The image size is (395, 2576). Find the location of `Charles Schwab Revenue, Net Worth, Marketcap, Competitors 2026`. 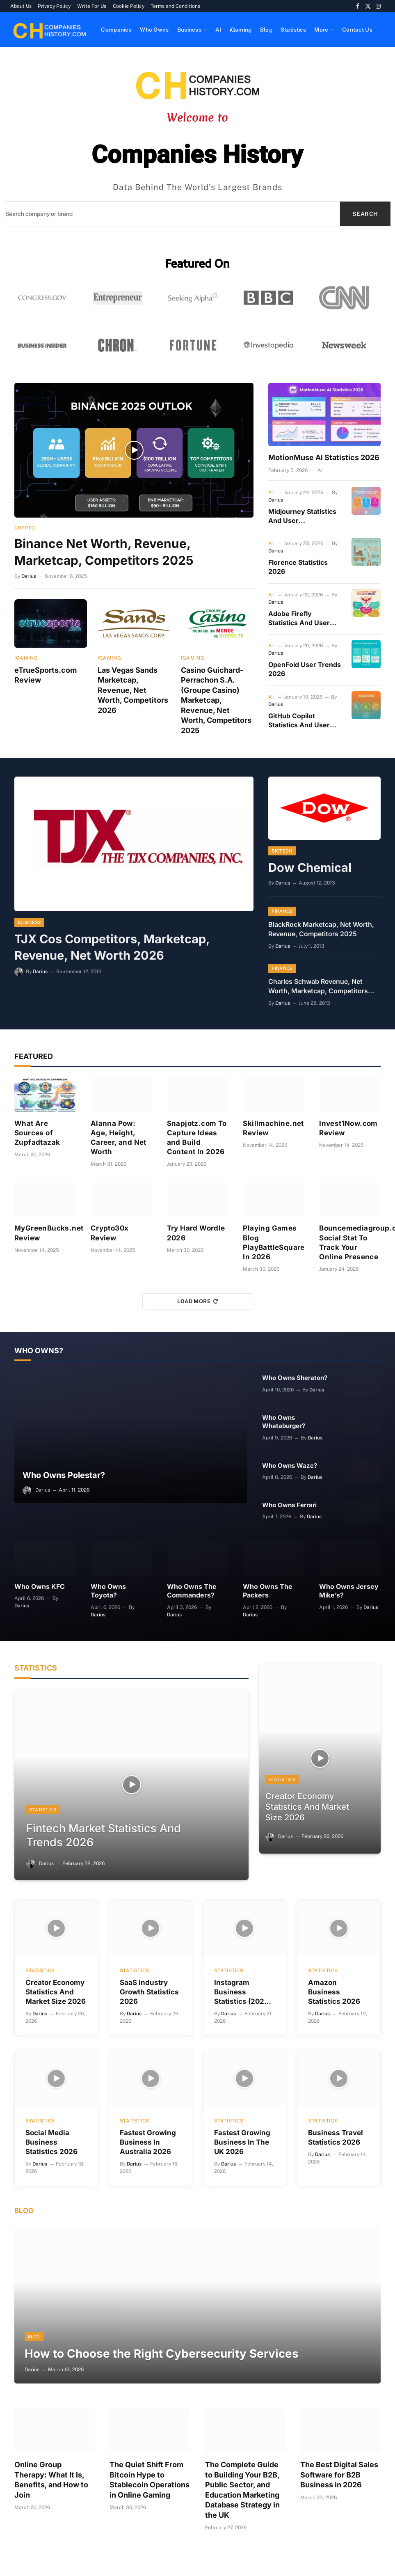

Charles Schwab Revenue, Net Worth, Marketcap, Competitors 2026 is located at coordinates (318, 987).